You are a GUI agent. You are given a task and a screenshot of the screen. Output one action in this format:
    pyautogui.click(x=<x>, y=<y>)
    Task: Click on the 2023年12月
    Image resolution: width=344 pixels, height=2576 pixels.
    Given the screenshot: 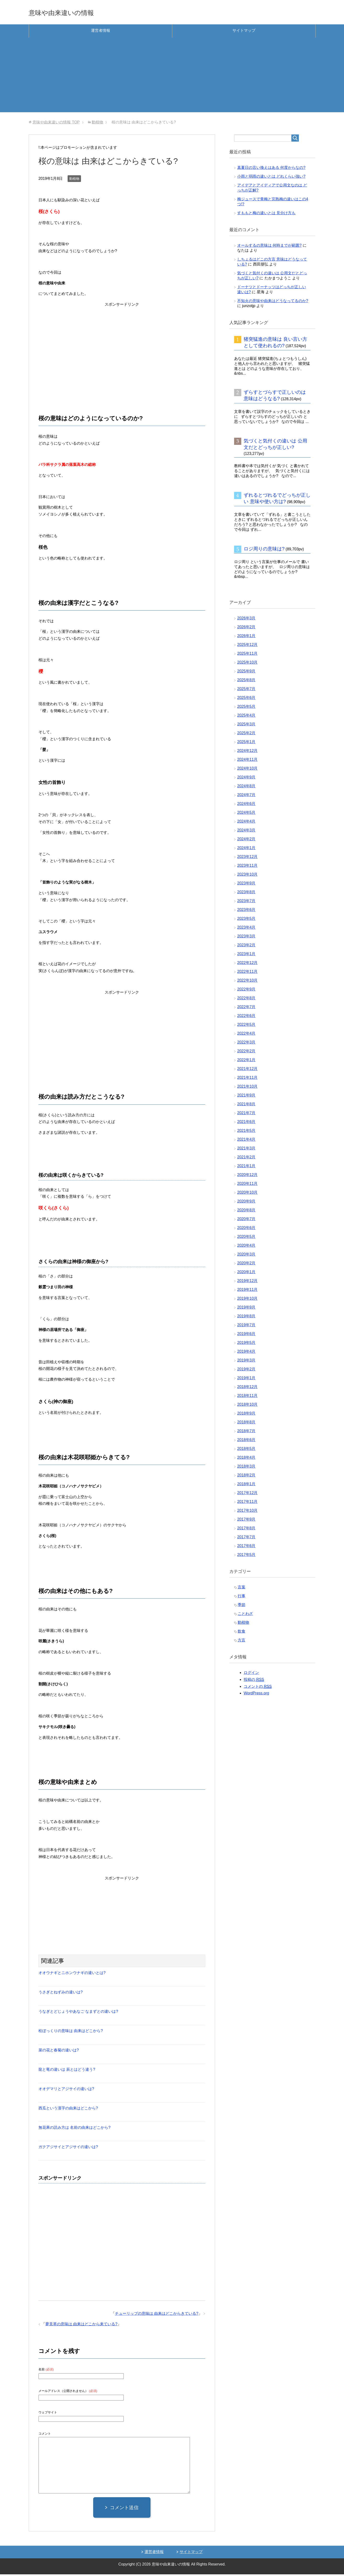 What is the action you would take?
    pyautogui.click(x=247, y=858)
    